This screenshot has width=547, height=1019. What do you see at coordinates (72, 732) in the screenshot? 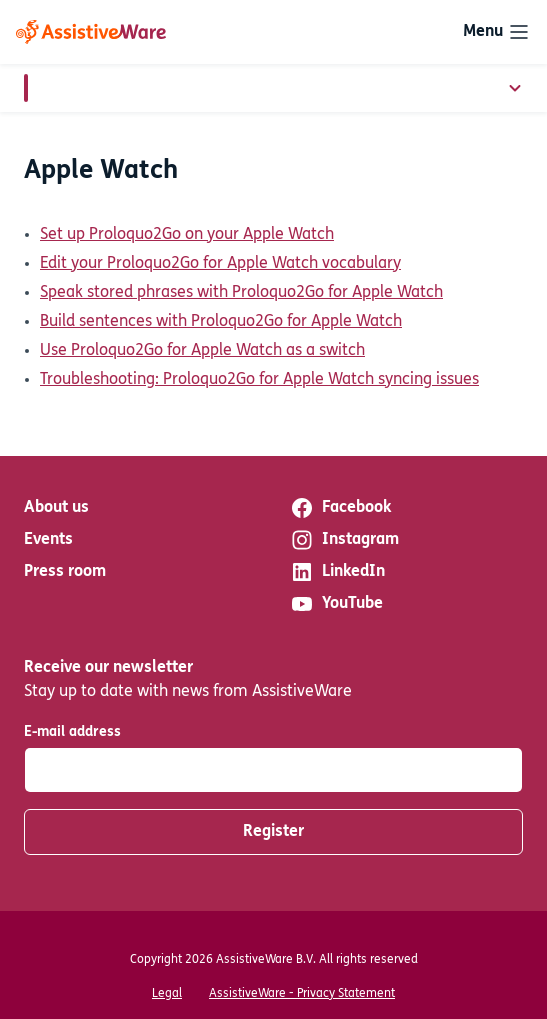
I see `E-mail address` at bounding box center [72, 732].